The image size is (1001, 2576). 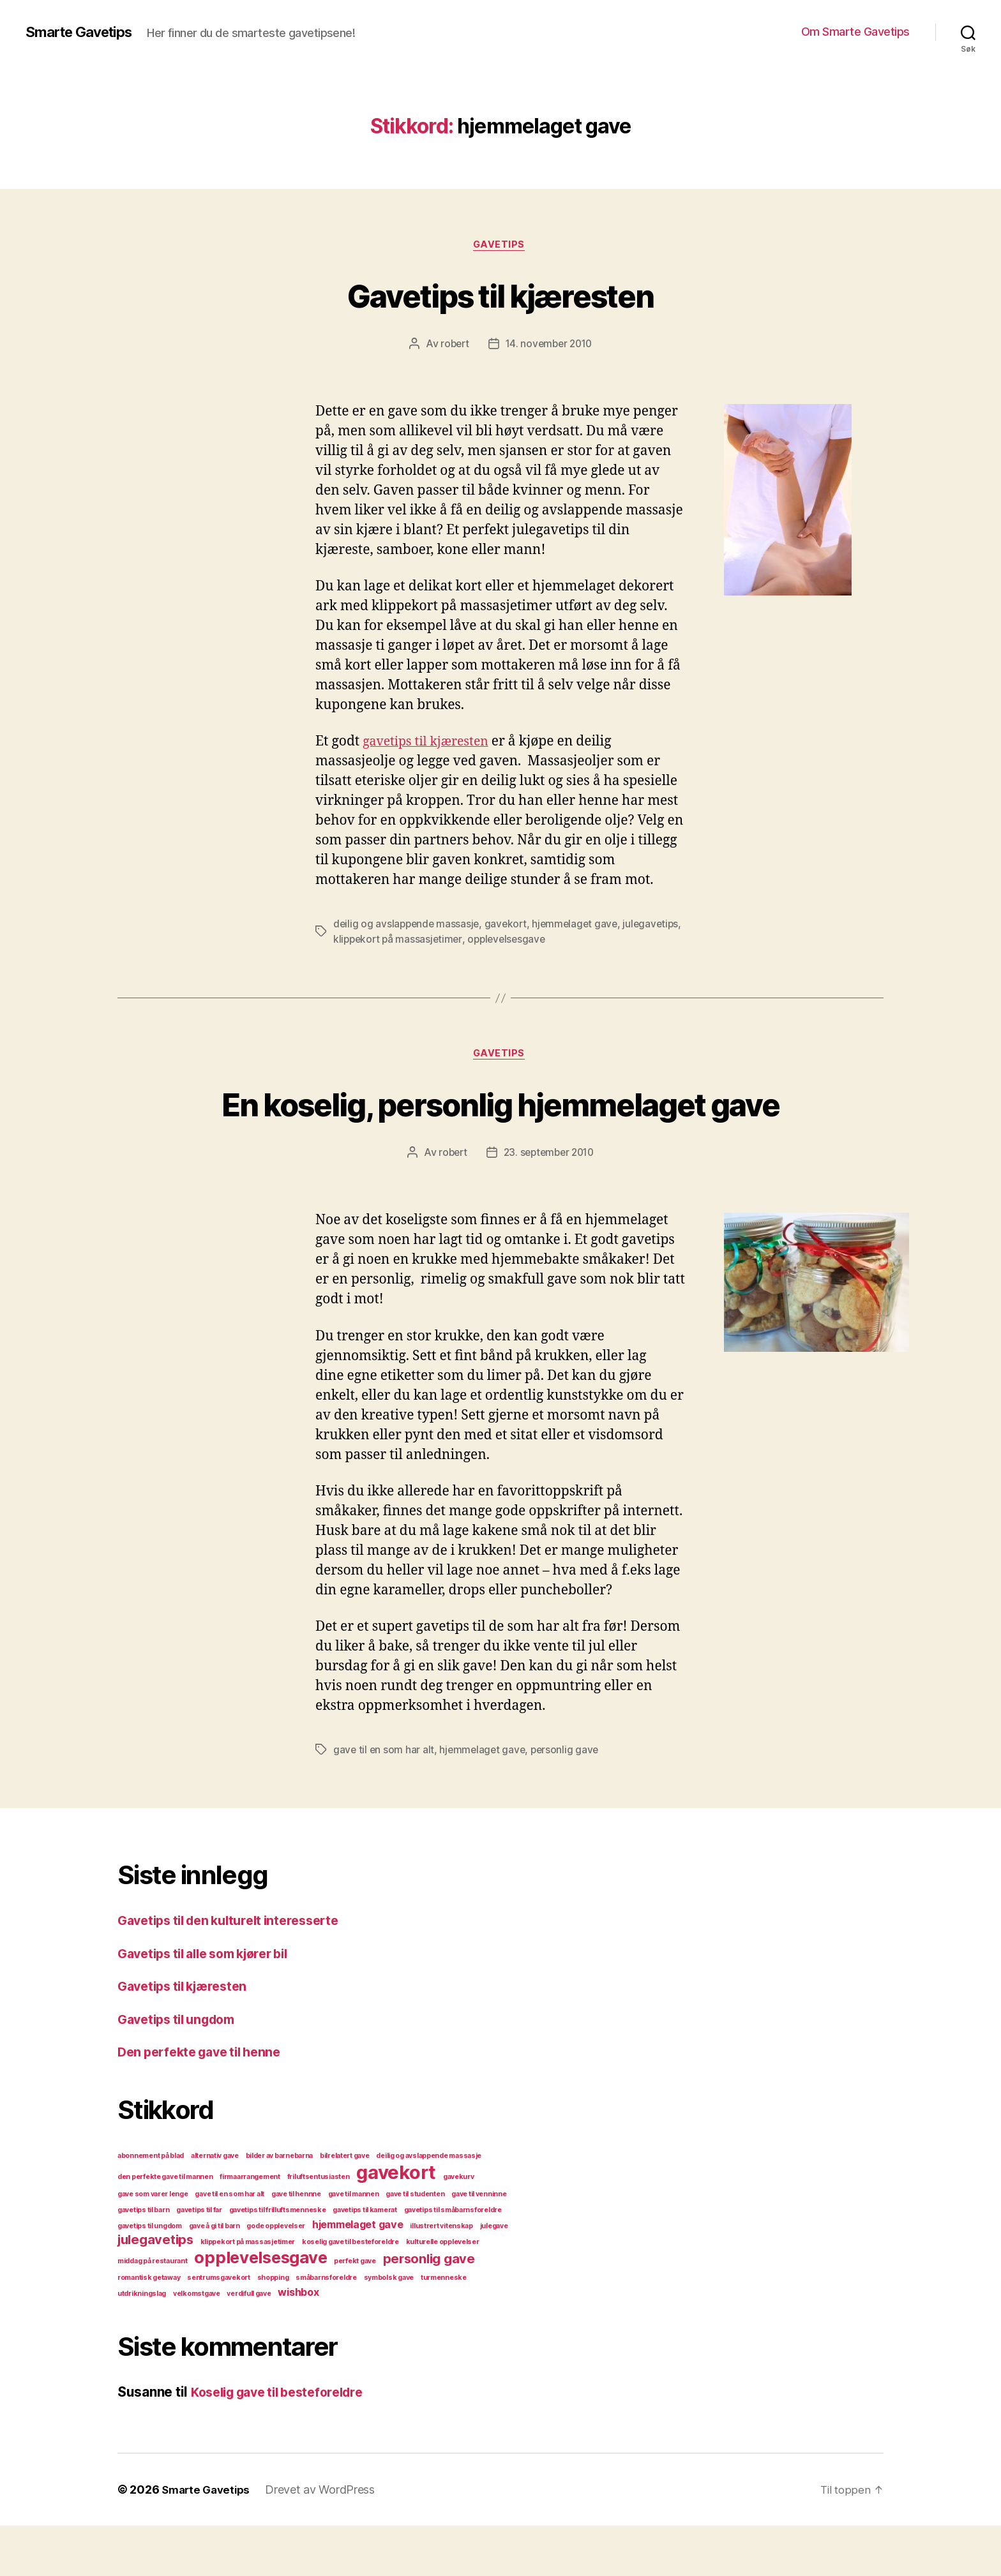 I want to click on gavetips til kamerat [gavetips til kamerat (1 element)], so click(x=365, y=2260).